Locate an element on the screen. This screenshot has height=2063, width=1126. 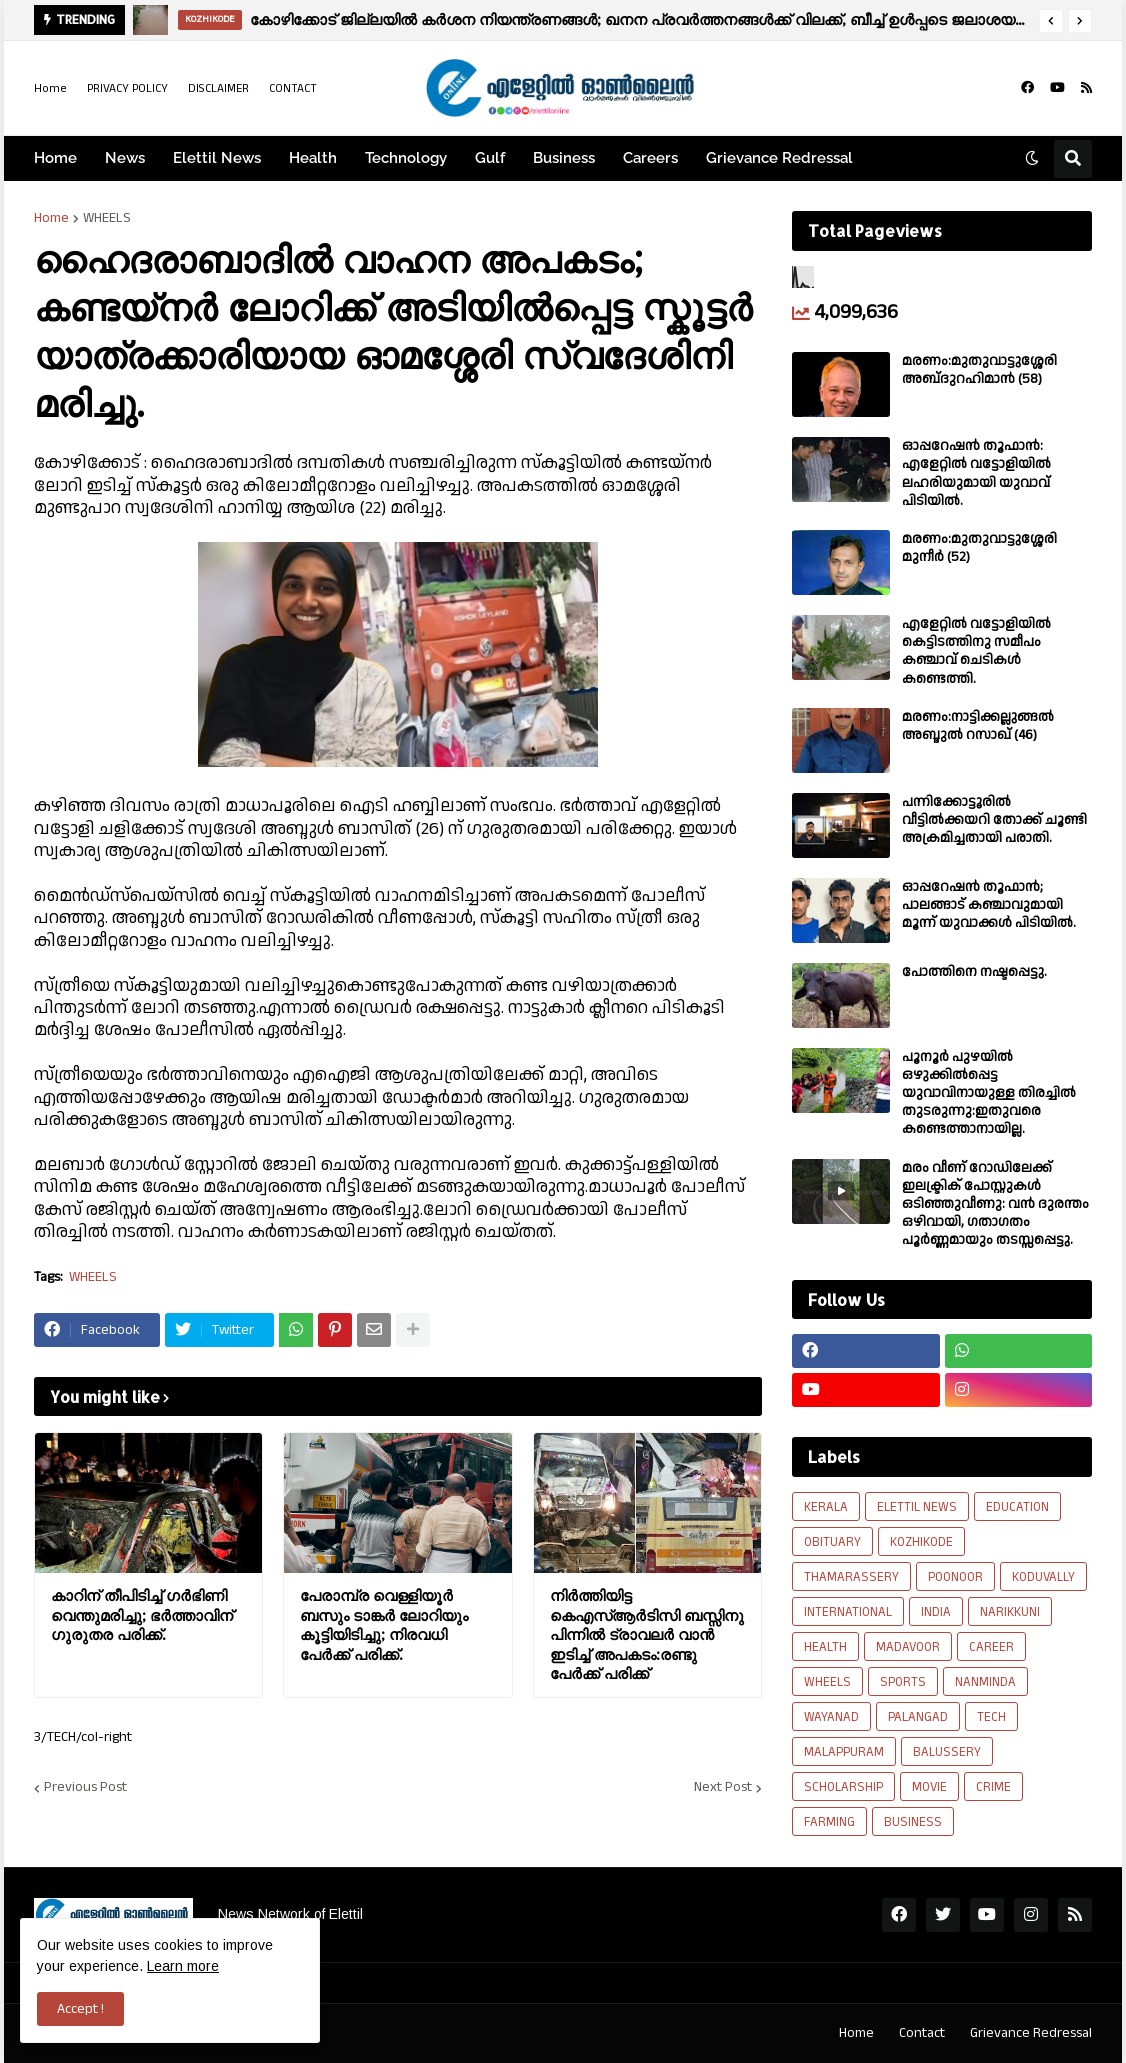
പൂനൂർ പുഴയിൽ ഒഴുക്കിൽപ്പെട്ട യുവാവിനായുള്ള തിരച്ചിൽ തുടരുന്നു:ഇതുവരെ കണ്ടെത്താനായില്ല. is located at coordinates (989, 1093).